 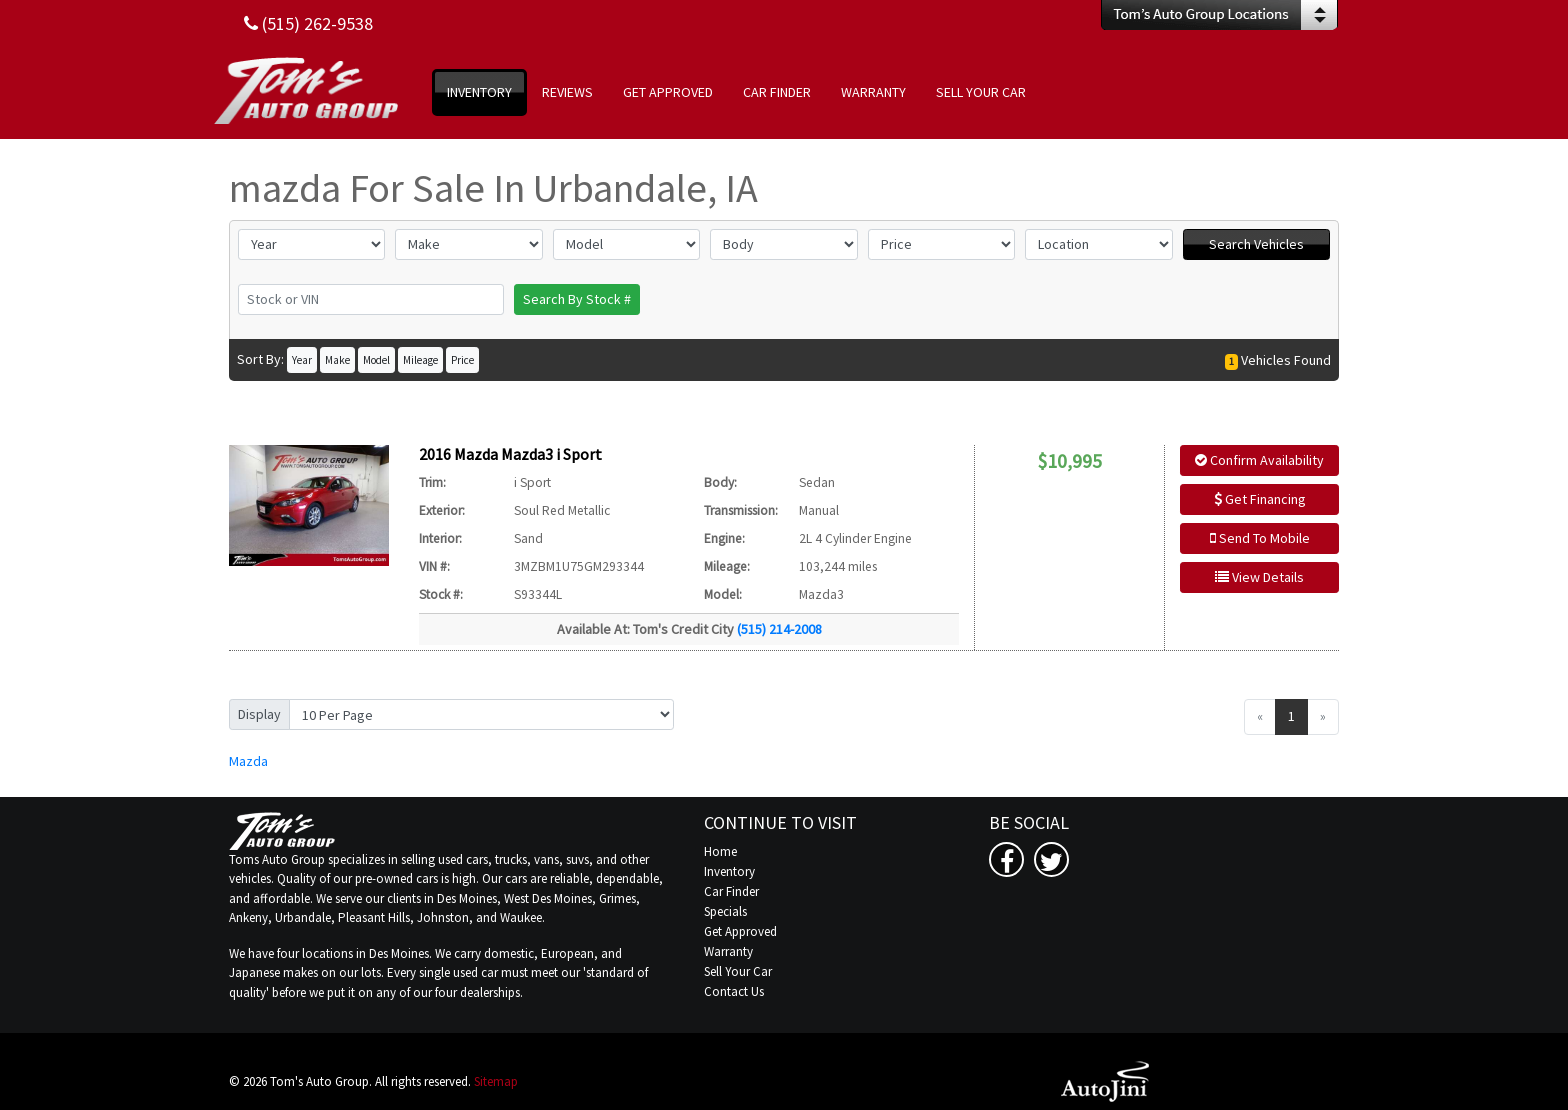 I want to click on Send To Mobile, so click(x=1260, y=538).